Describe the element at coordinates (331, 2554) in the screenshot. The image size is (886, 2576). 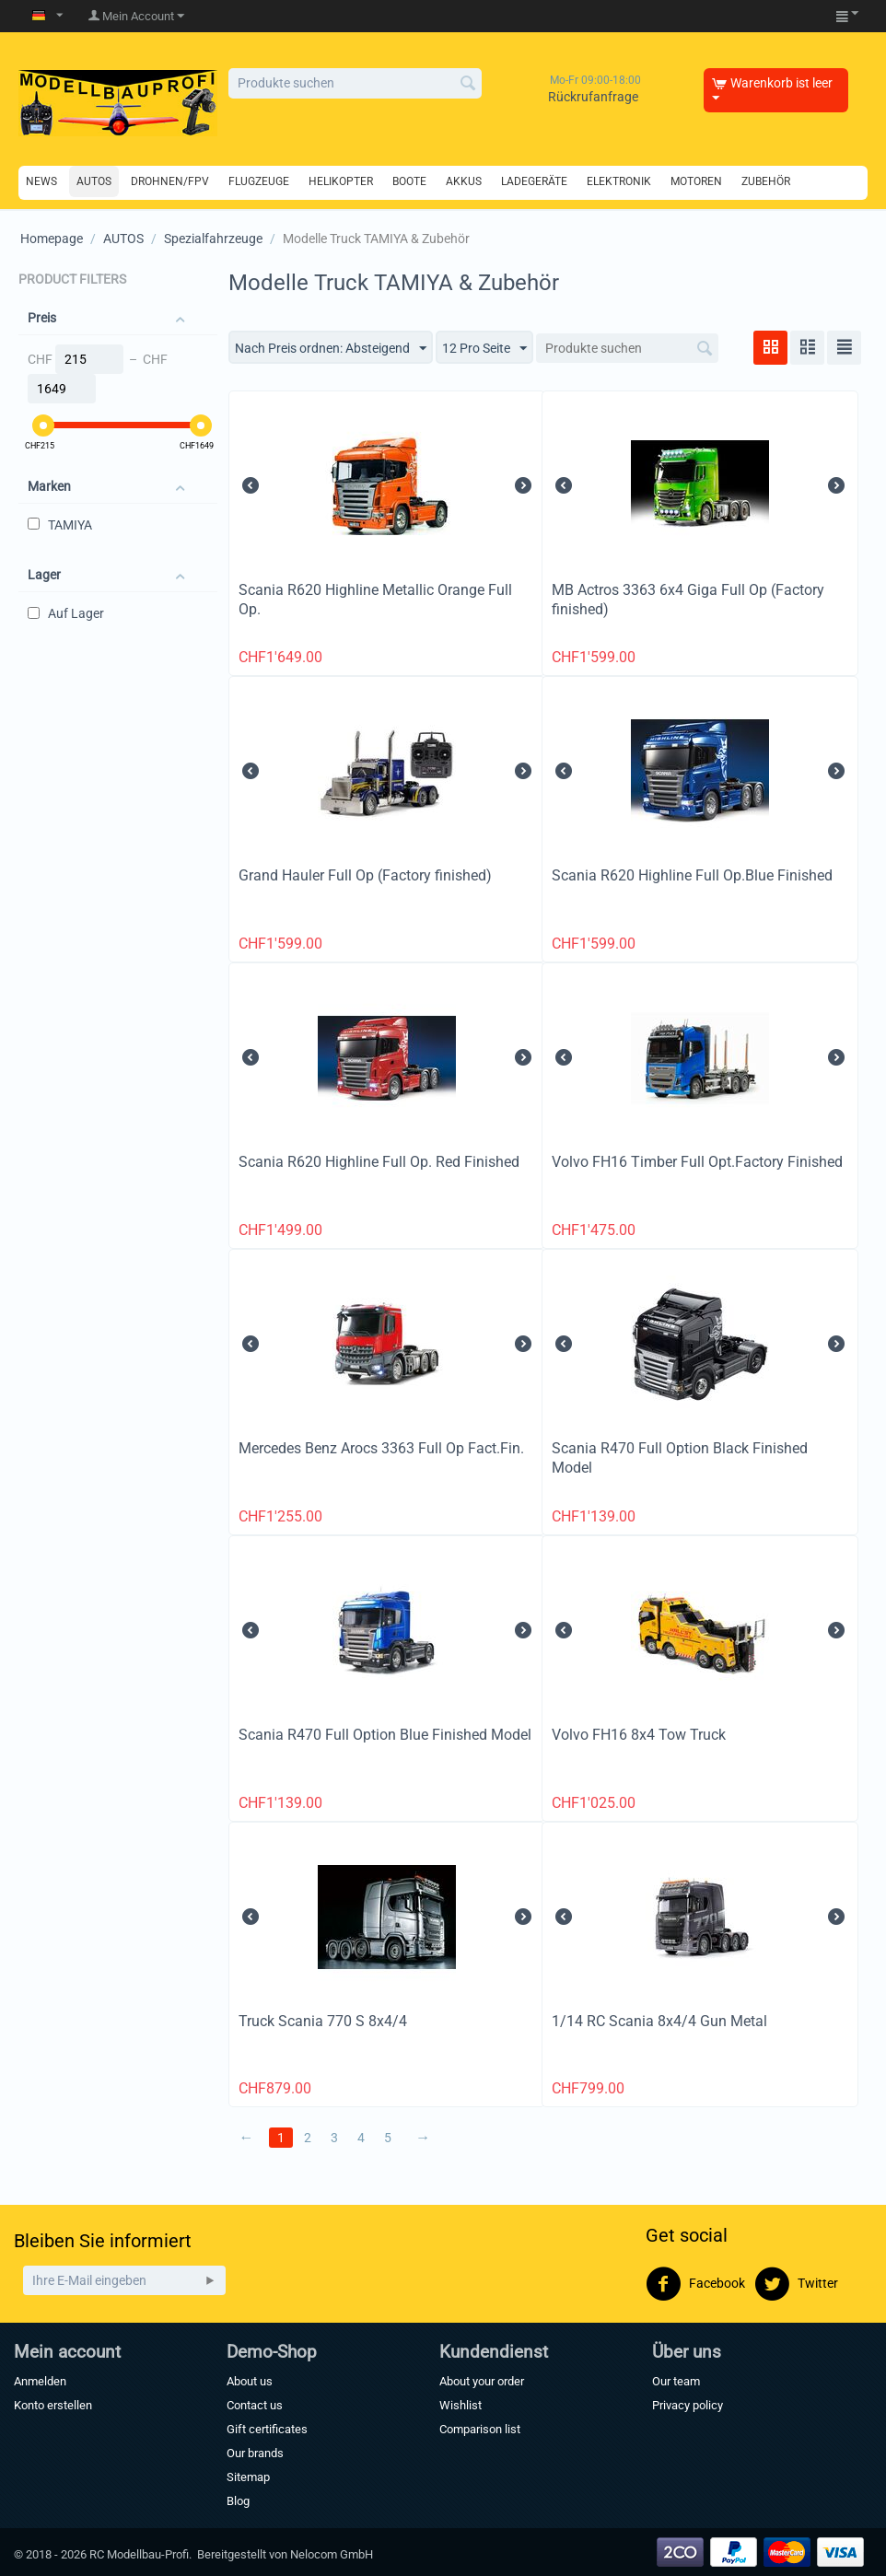
I see `Nelocom GmbH` at that location.